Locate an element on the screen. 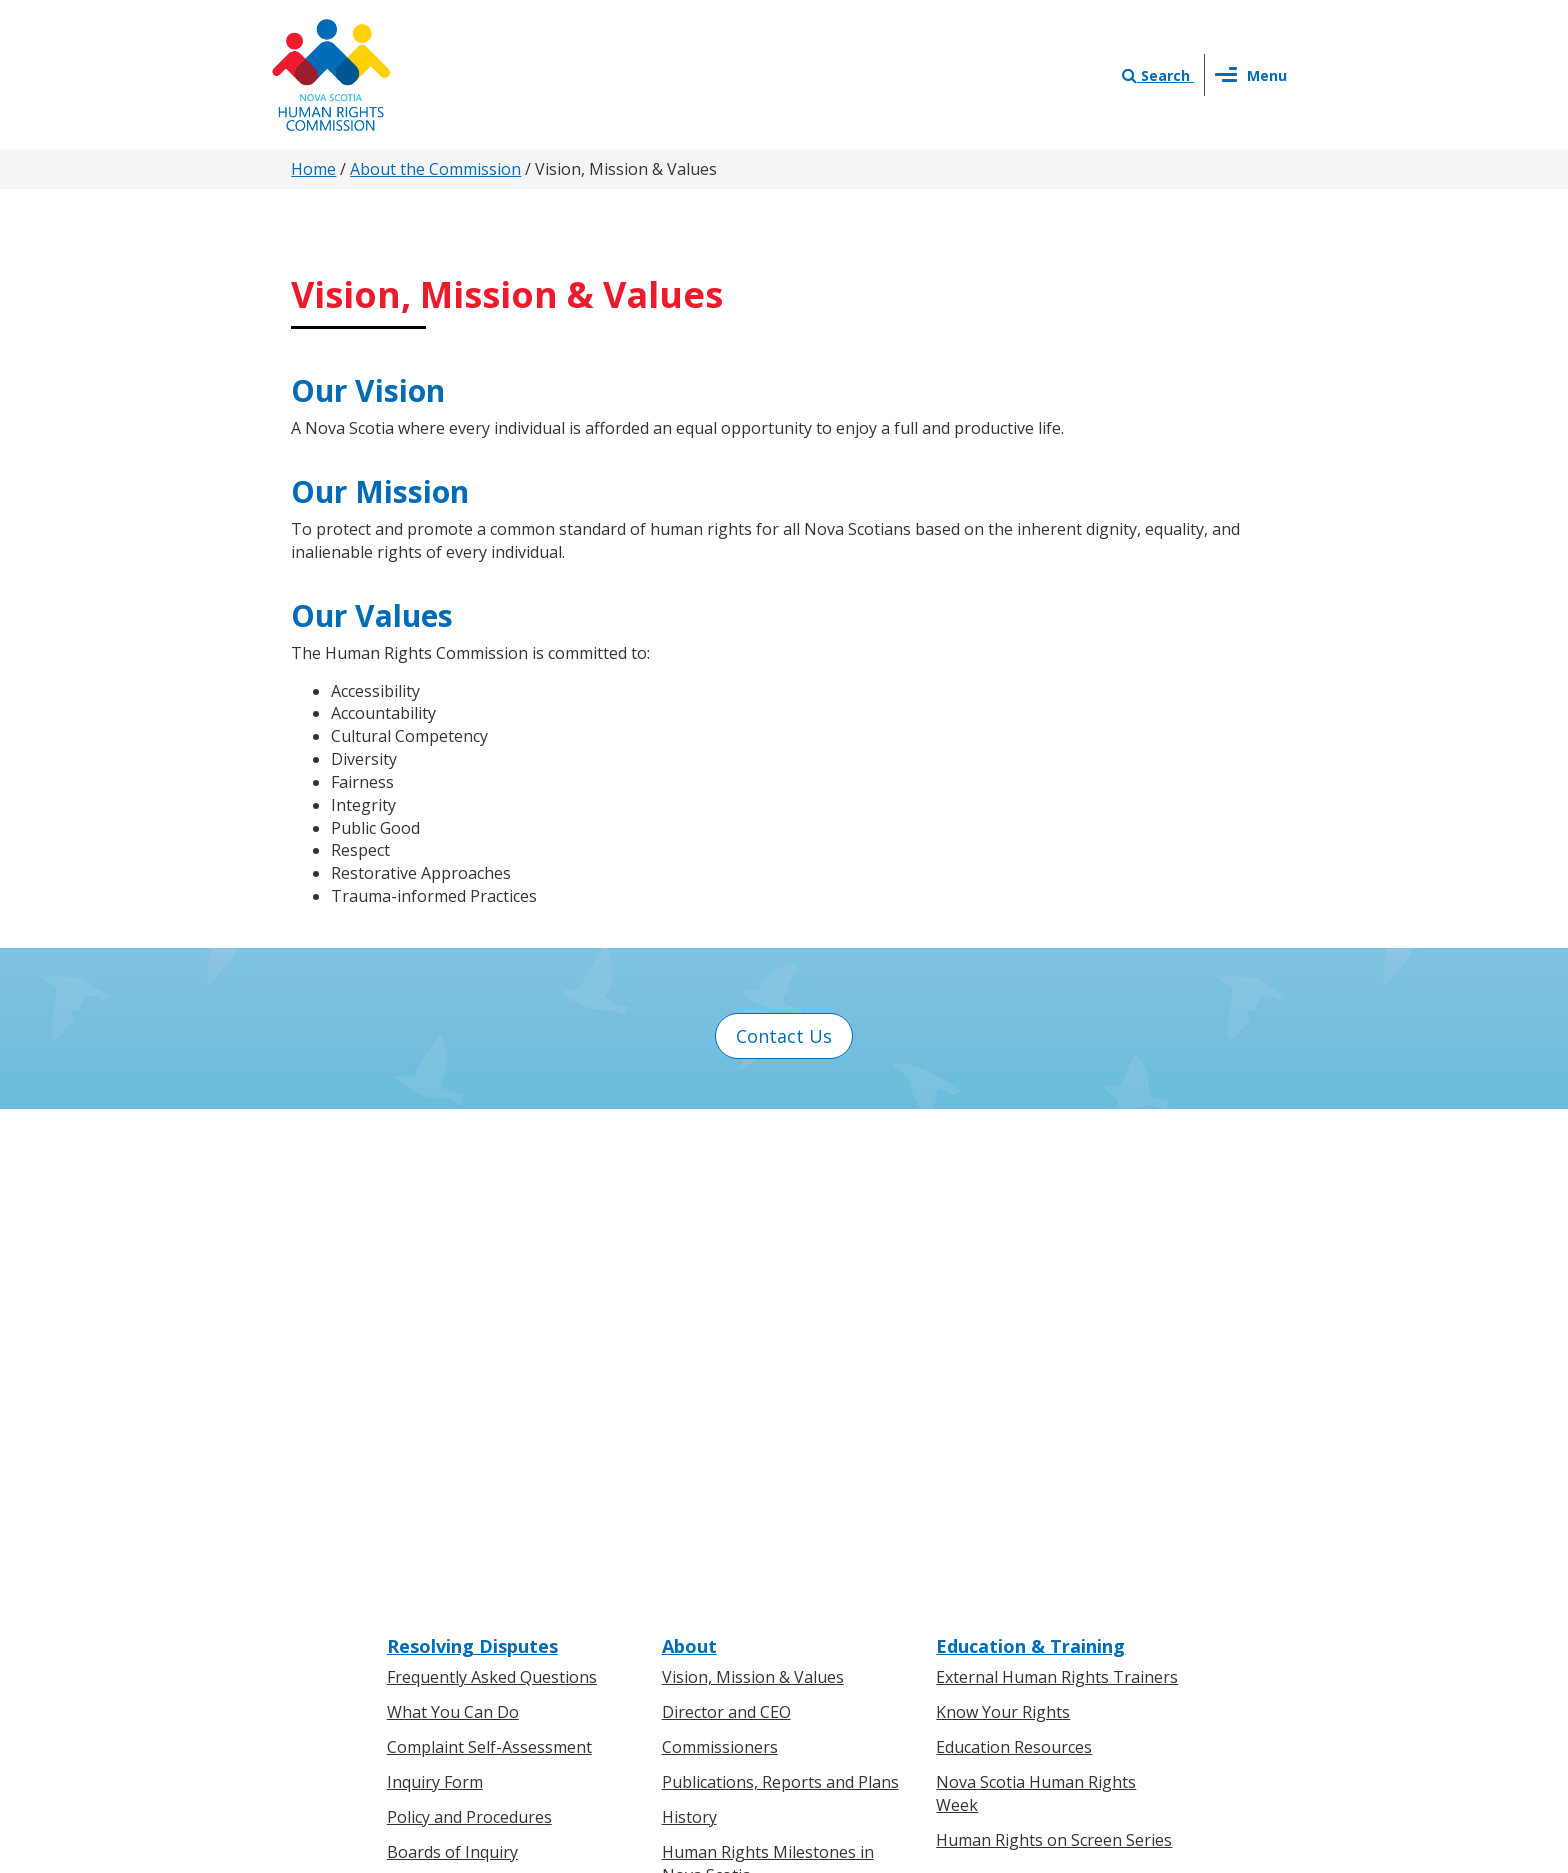 This screenshot has height=1873, width=1568. Inquiry Form is located at coordinates (435, 1294).